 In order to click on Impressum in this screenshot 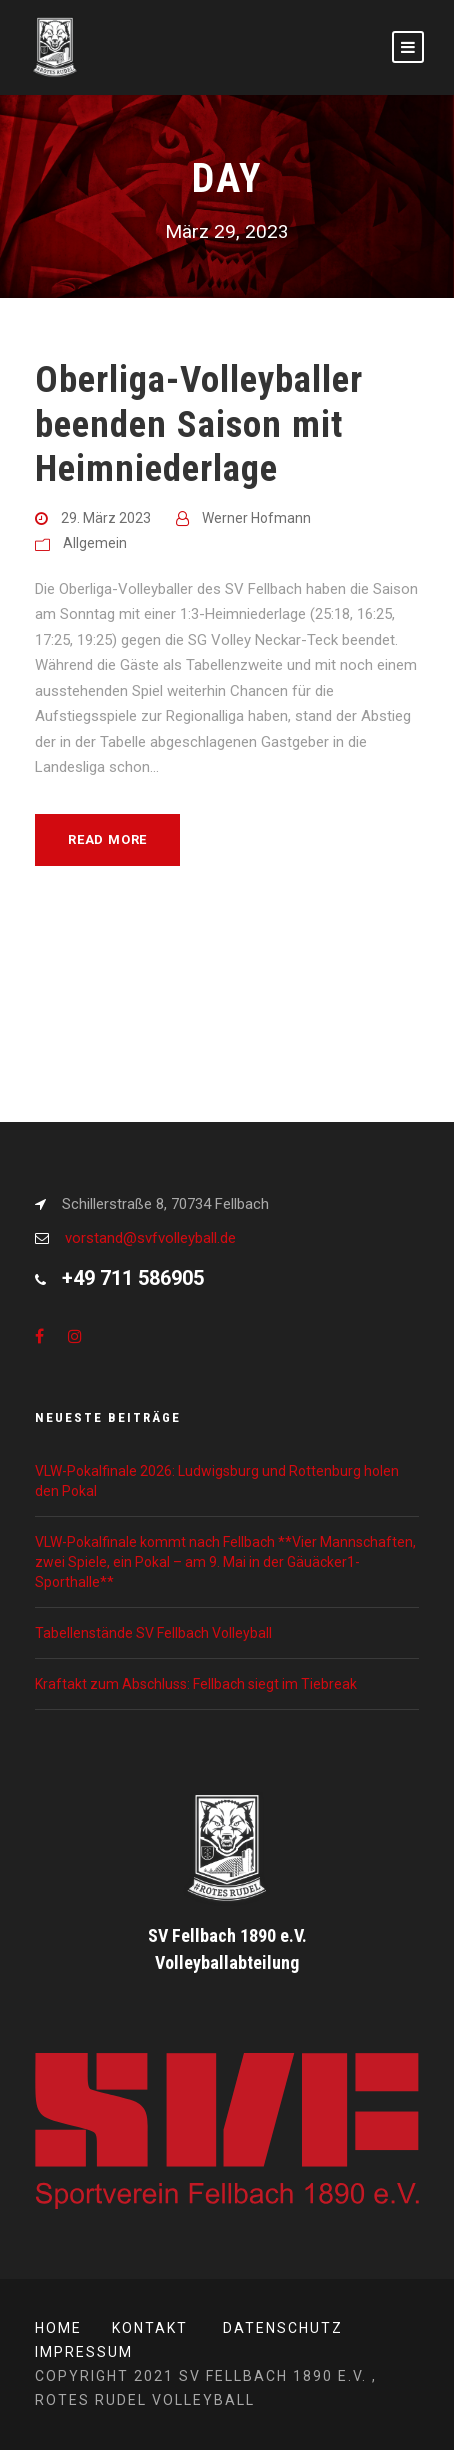, I will do `click(84, 2352)`.